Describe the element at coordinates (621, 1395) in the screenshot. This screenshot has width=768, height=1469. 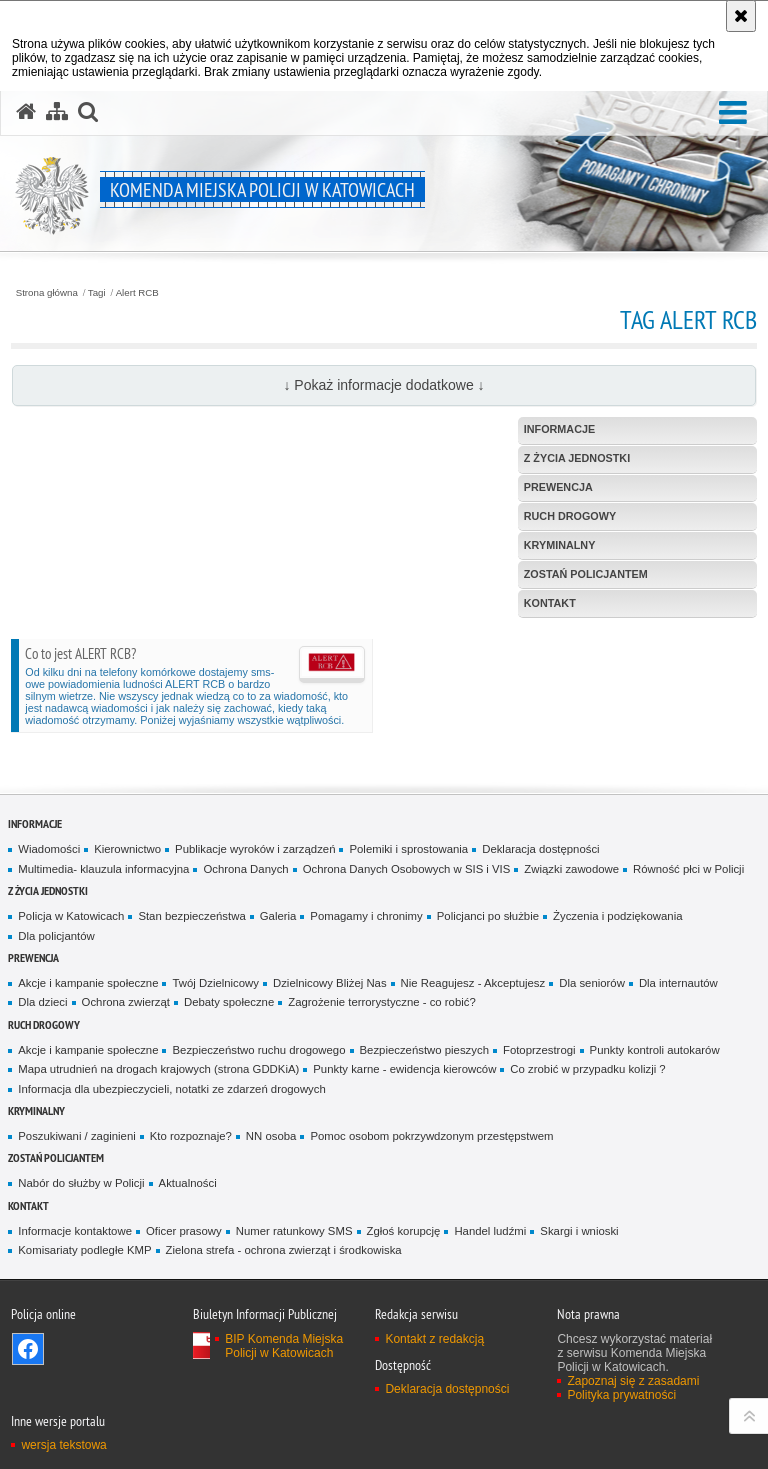
I see `Polityka prywatności` at that location.